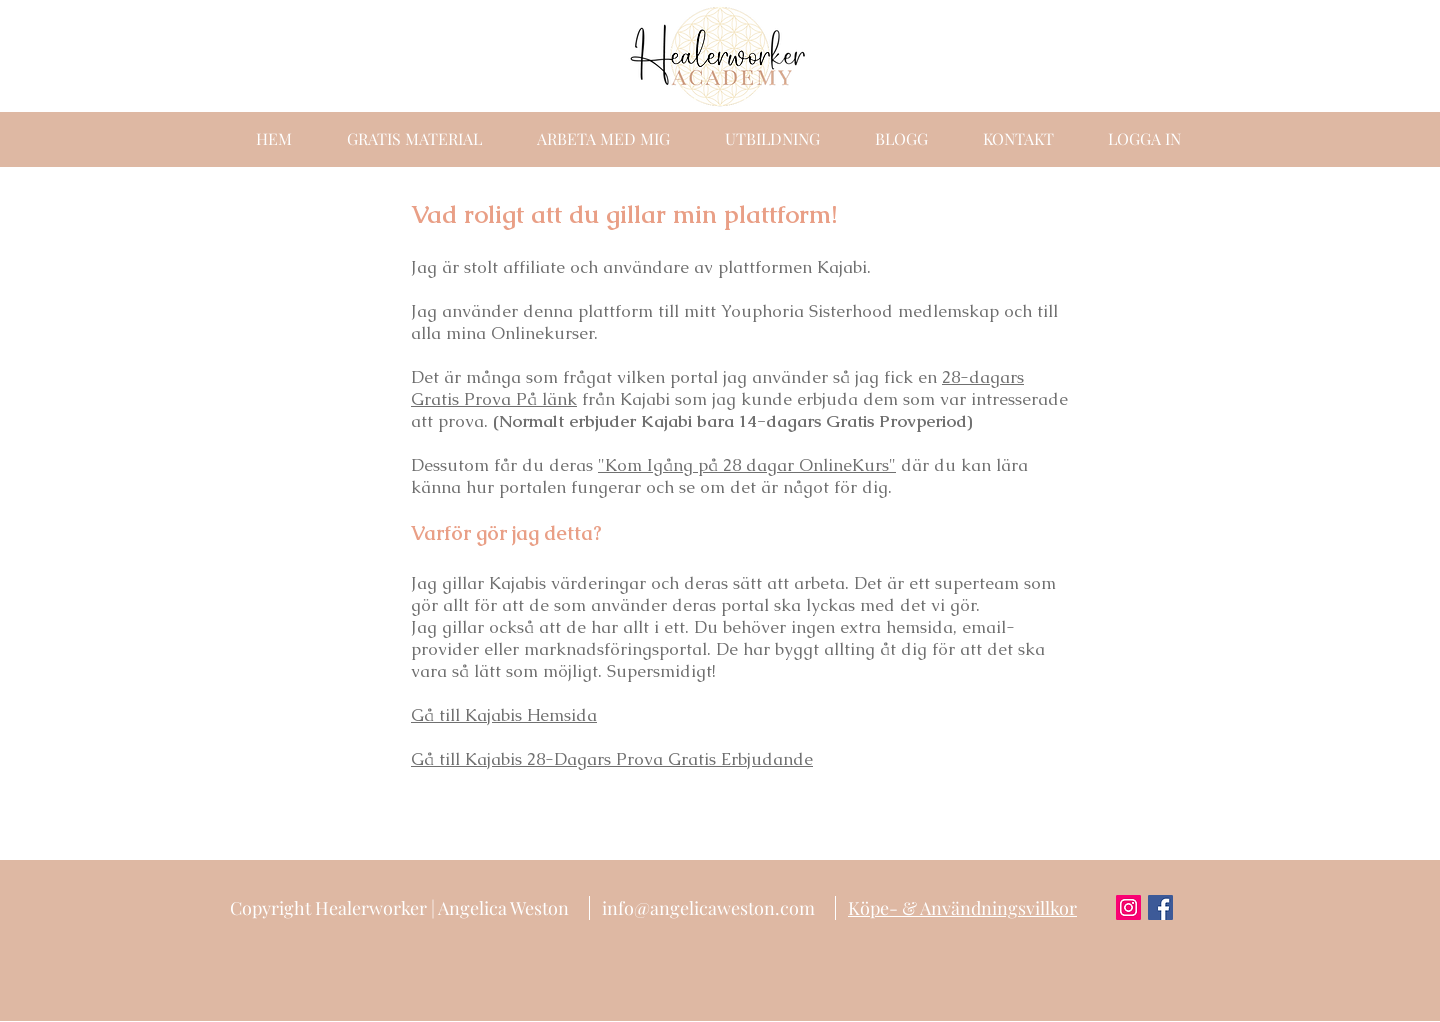  I want to click on [Instagram Social Icon], so click(1128, 907).